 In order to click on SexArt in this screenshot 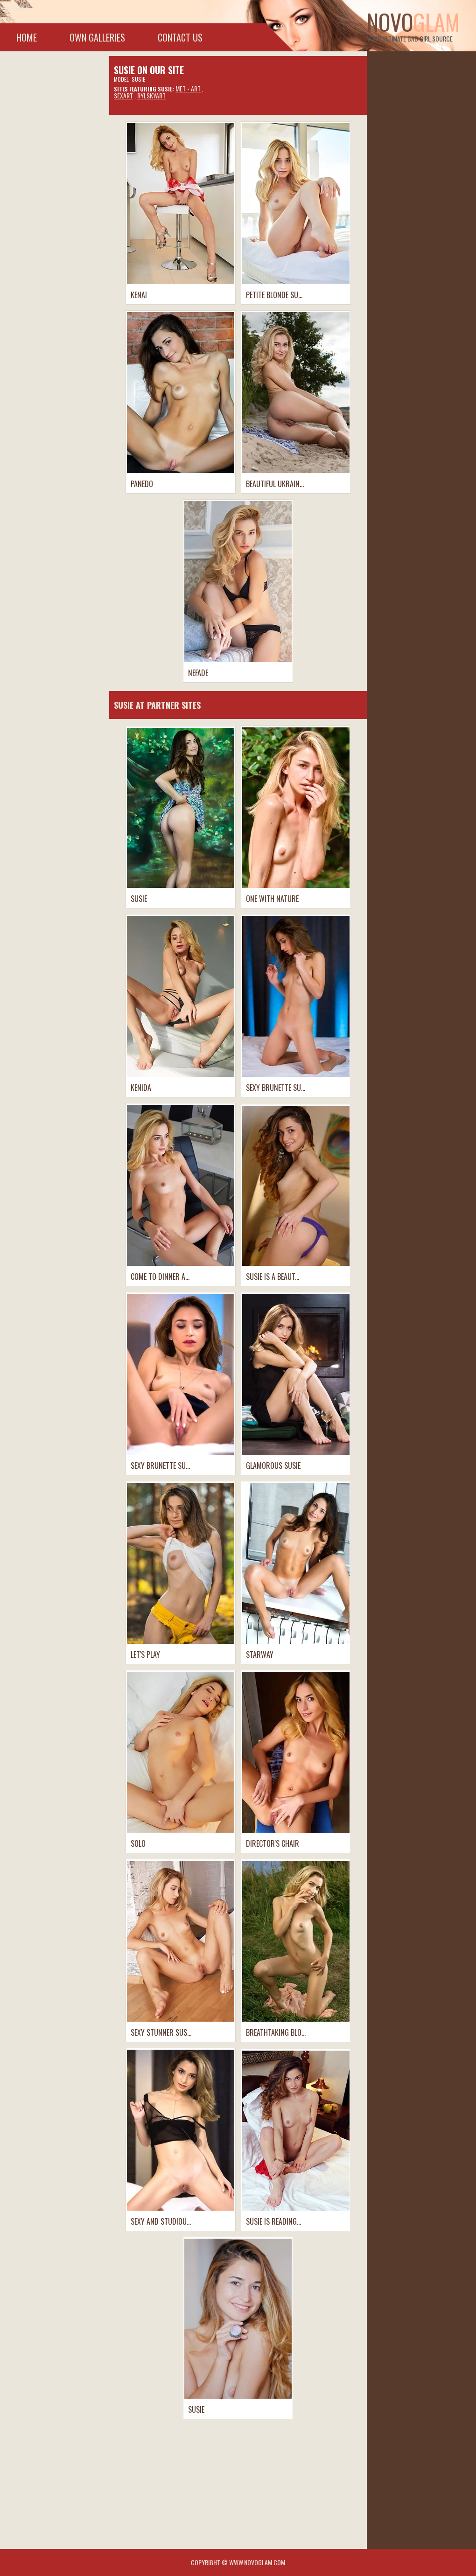, I will do `click(123, 95)`.